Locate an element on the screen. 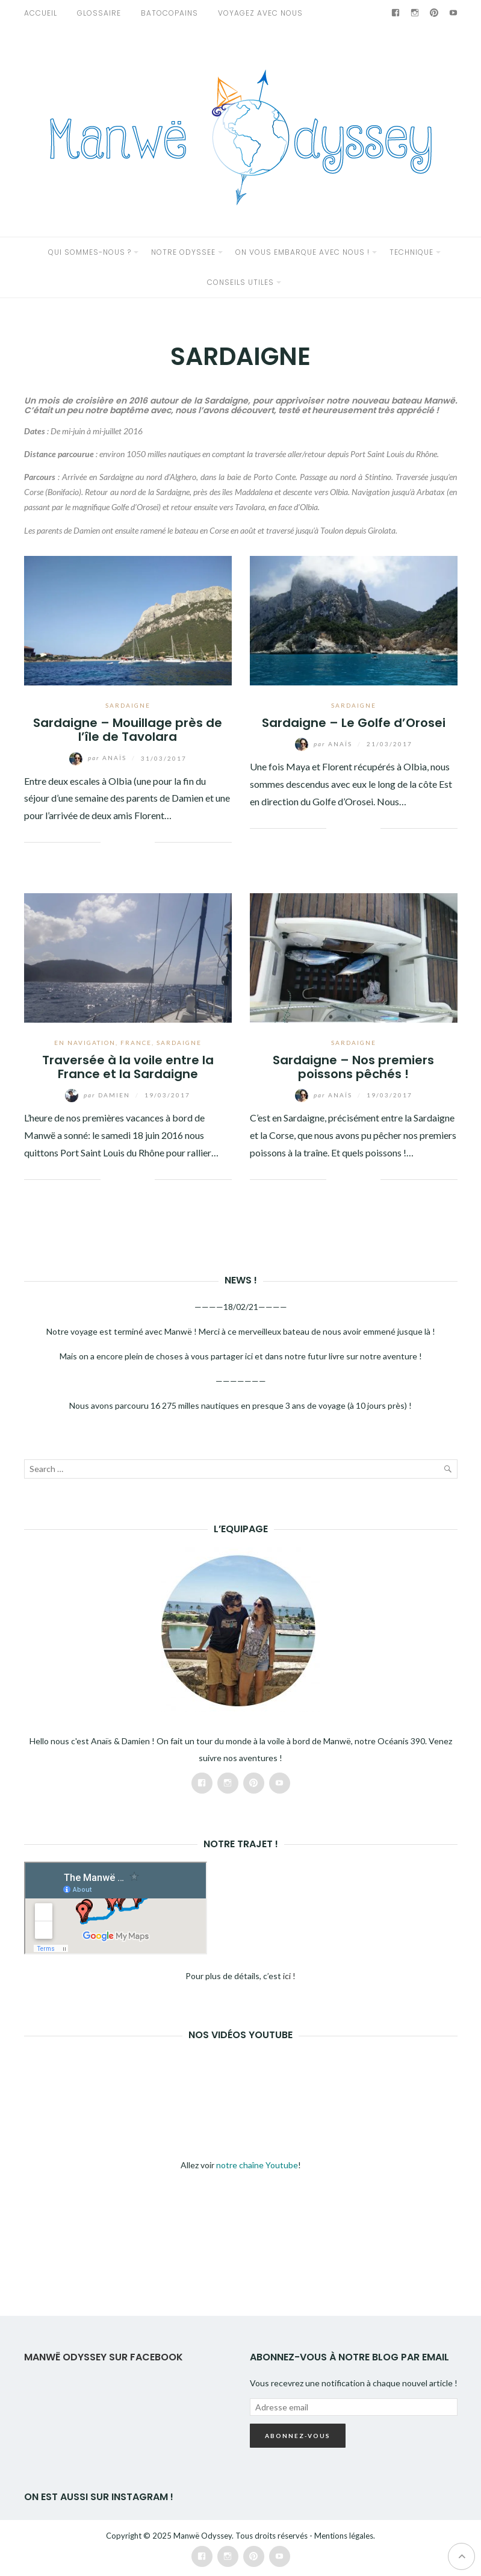 This screenshot has width=481, height=2576. Sardaigne – Le Golfe d’Orosei is located at coordinates (353, 722).